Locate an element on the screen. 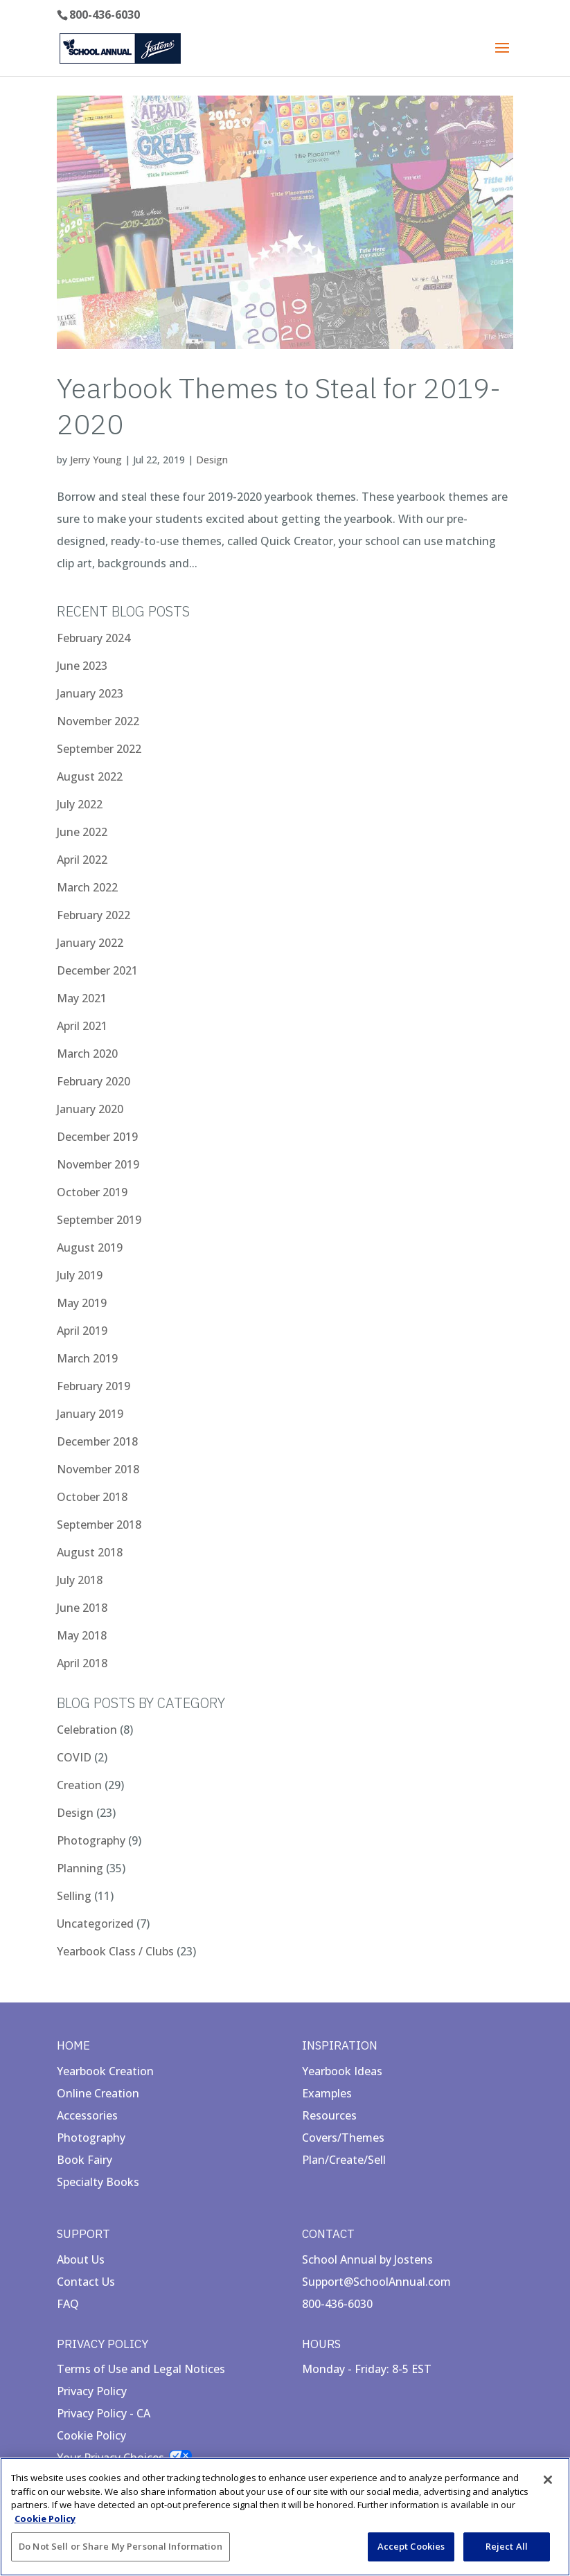  March 2020 is located at coordinates (87, 1053).